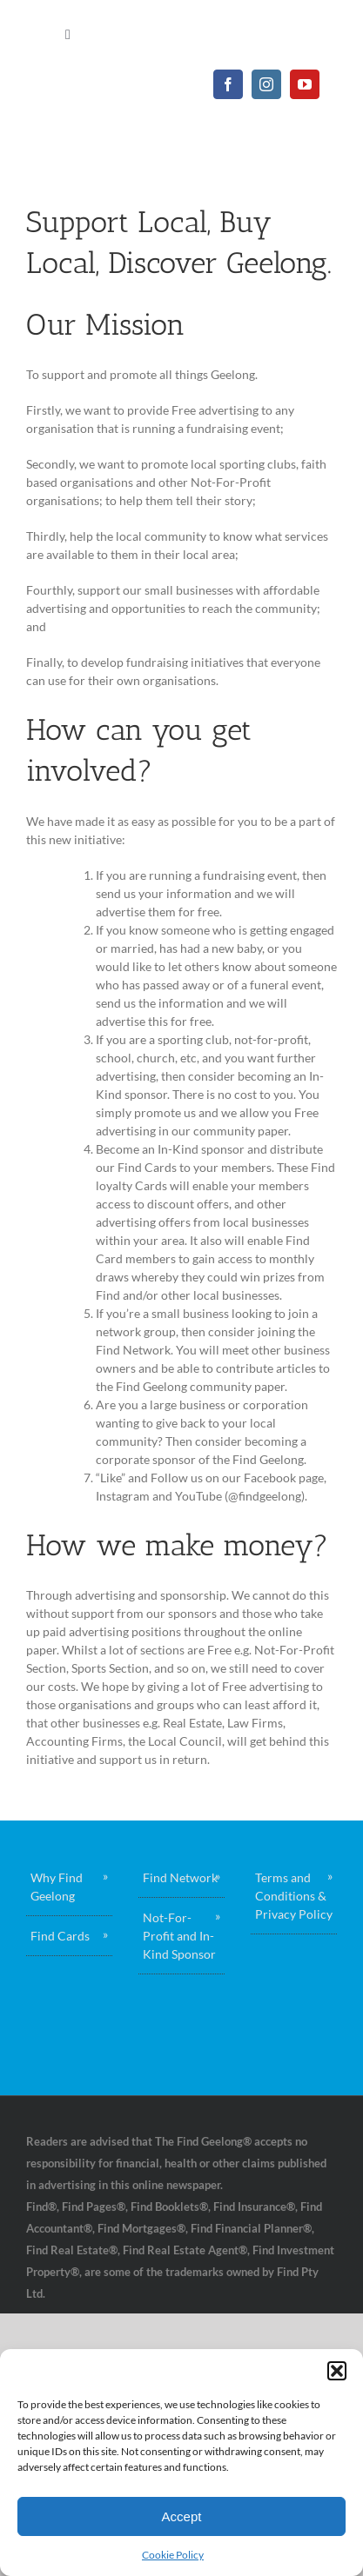 Image resolution: width=363 pixels, height=2576 pixels. What do you see at coordinates (228, 84) in the screenshot?
I see `[facebook]` at bounding box center [228, 84].